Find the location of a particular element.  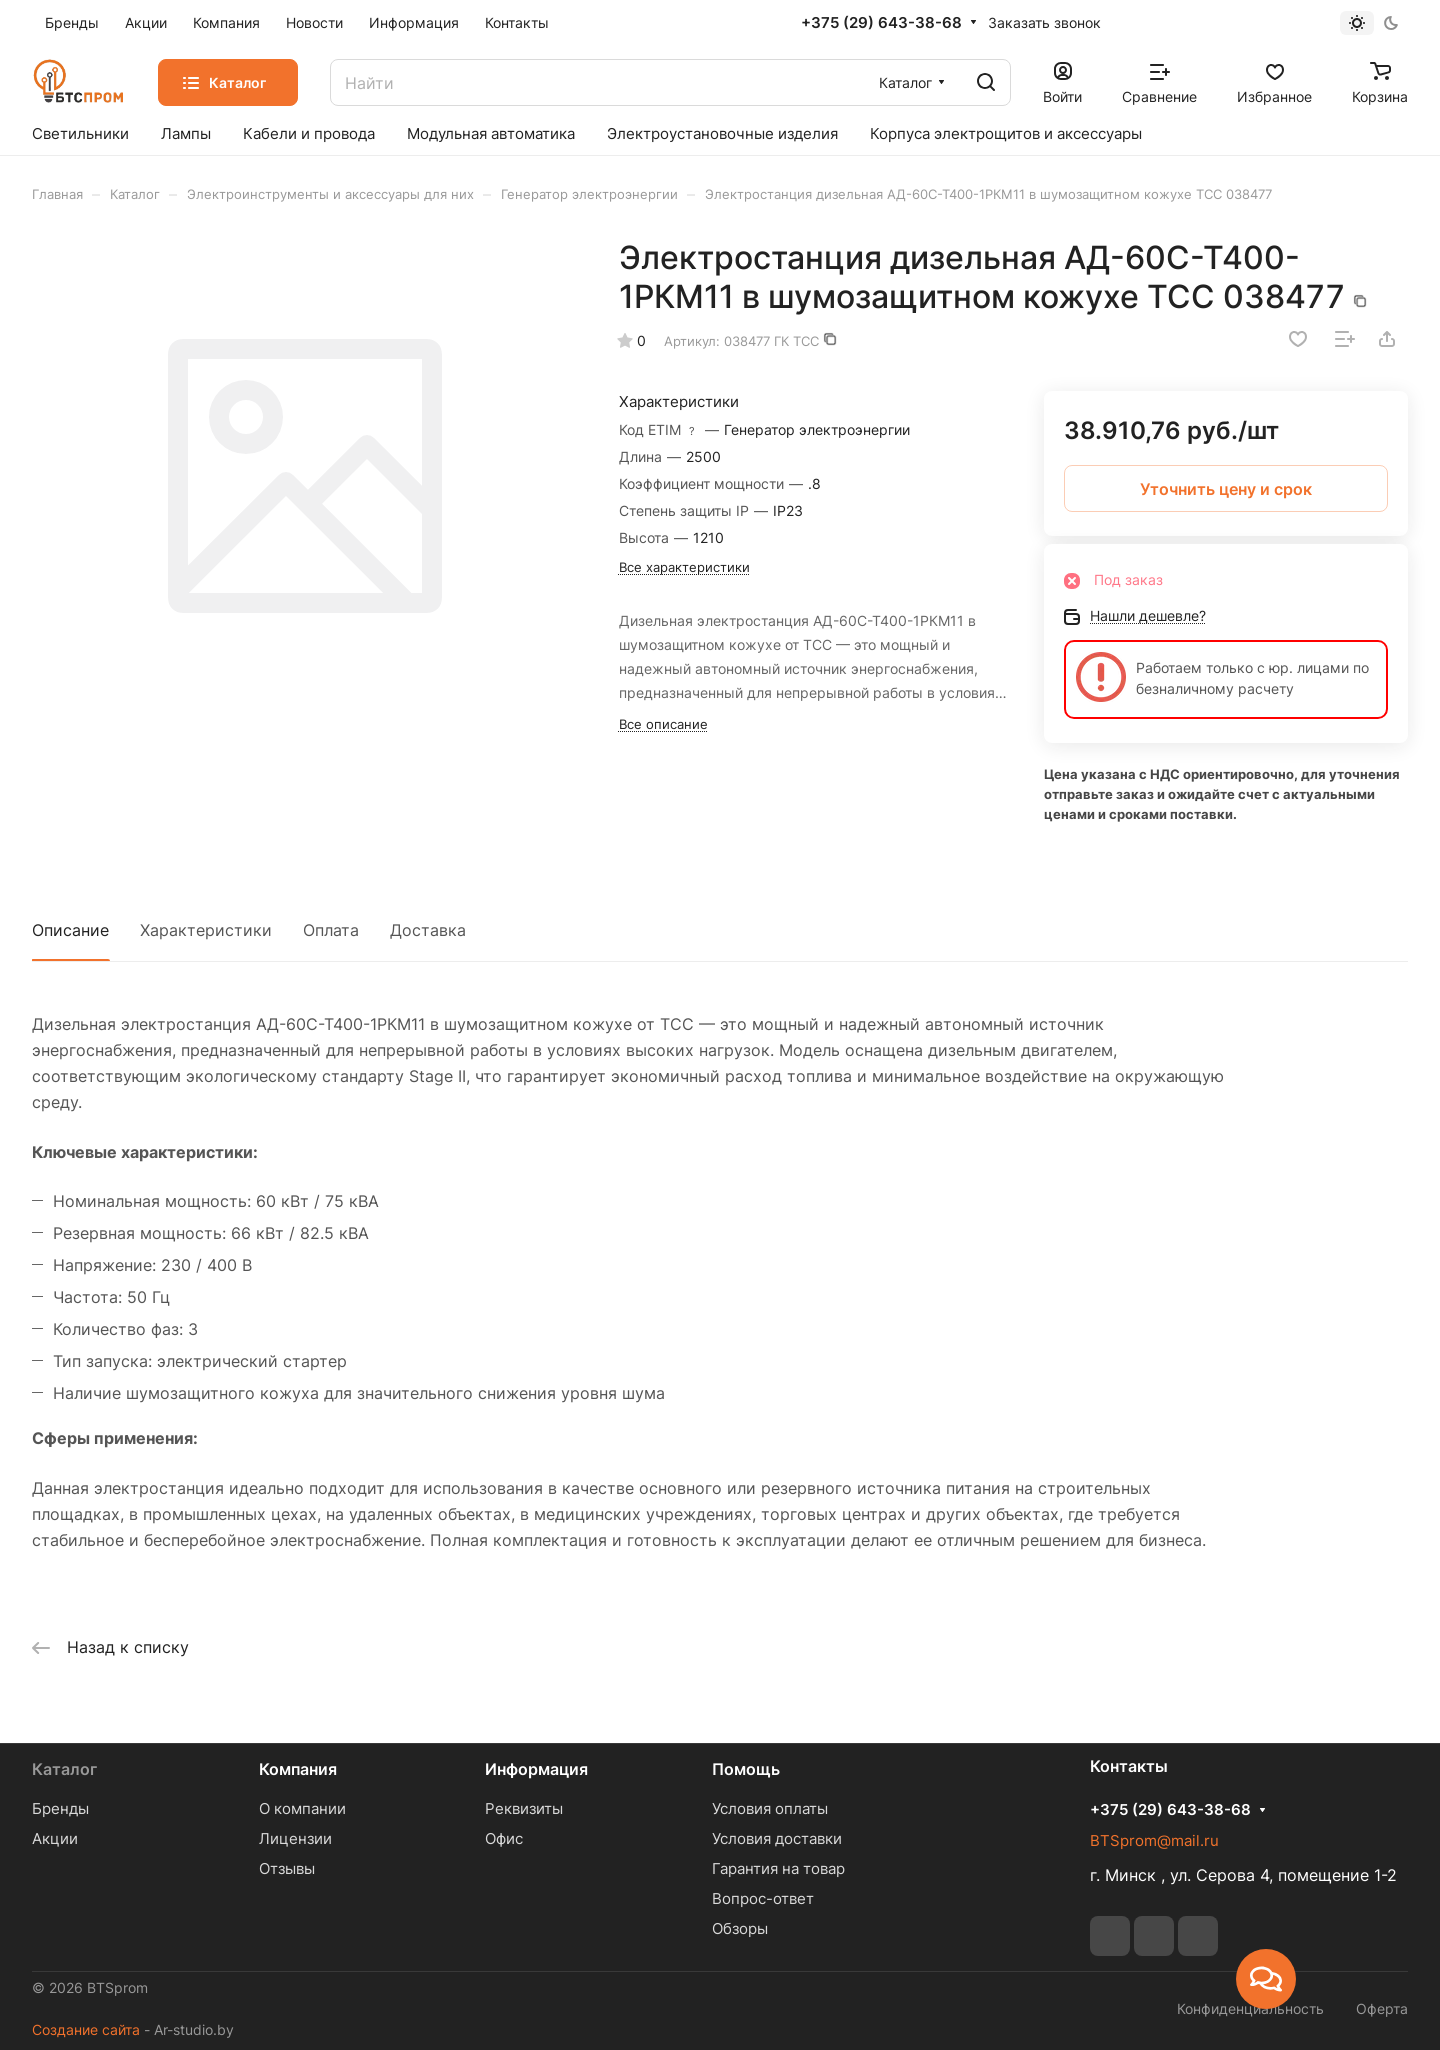

Помощь is located at coordinates (746, 1769).